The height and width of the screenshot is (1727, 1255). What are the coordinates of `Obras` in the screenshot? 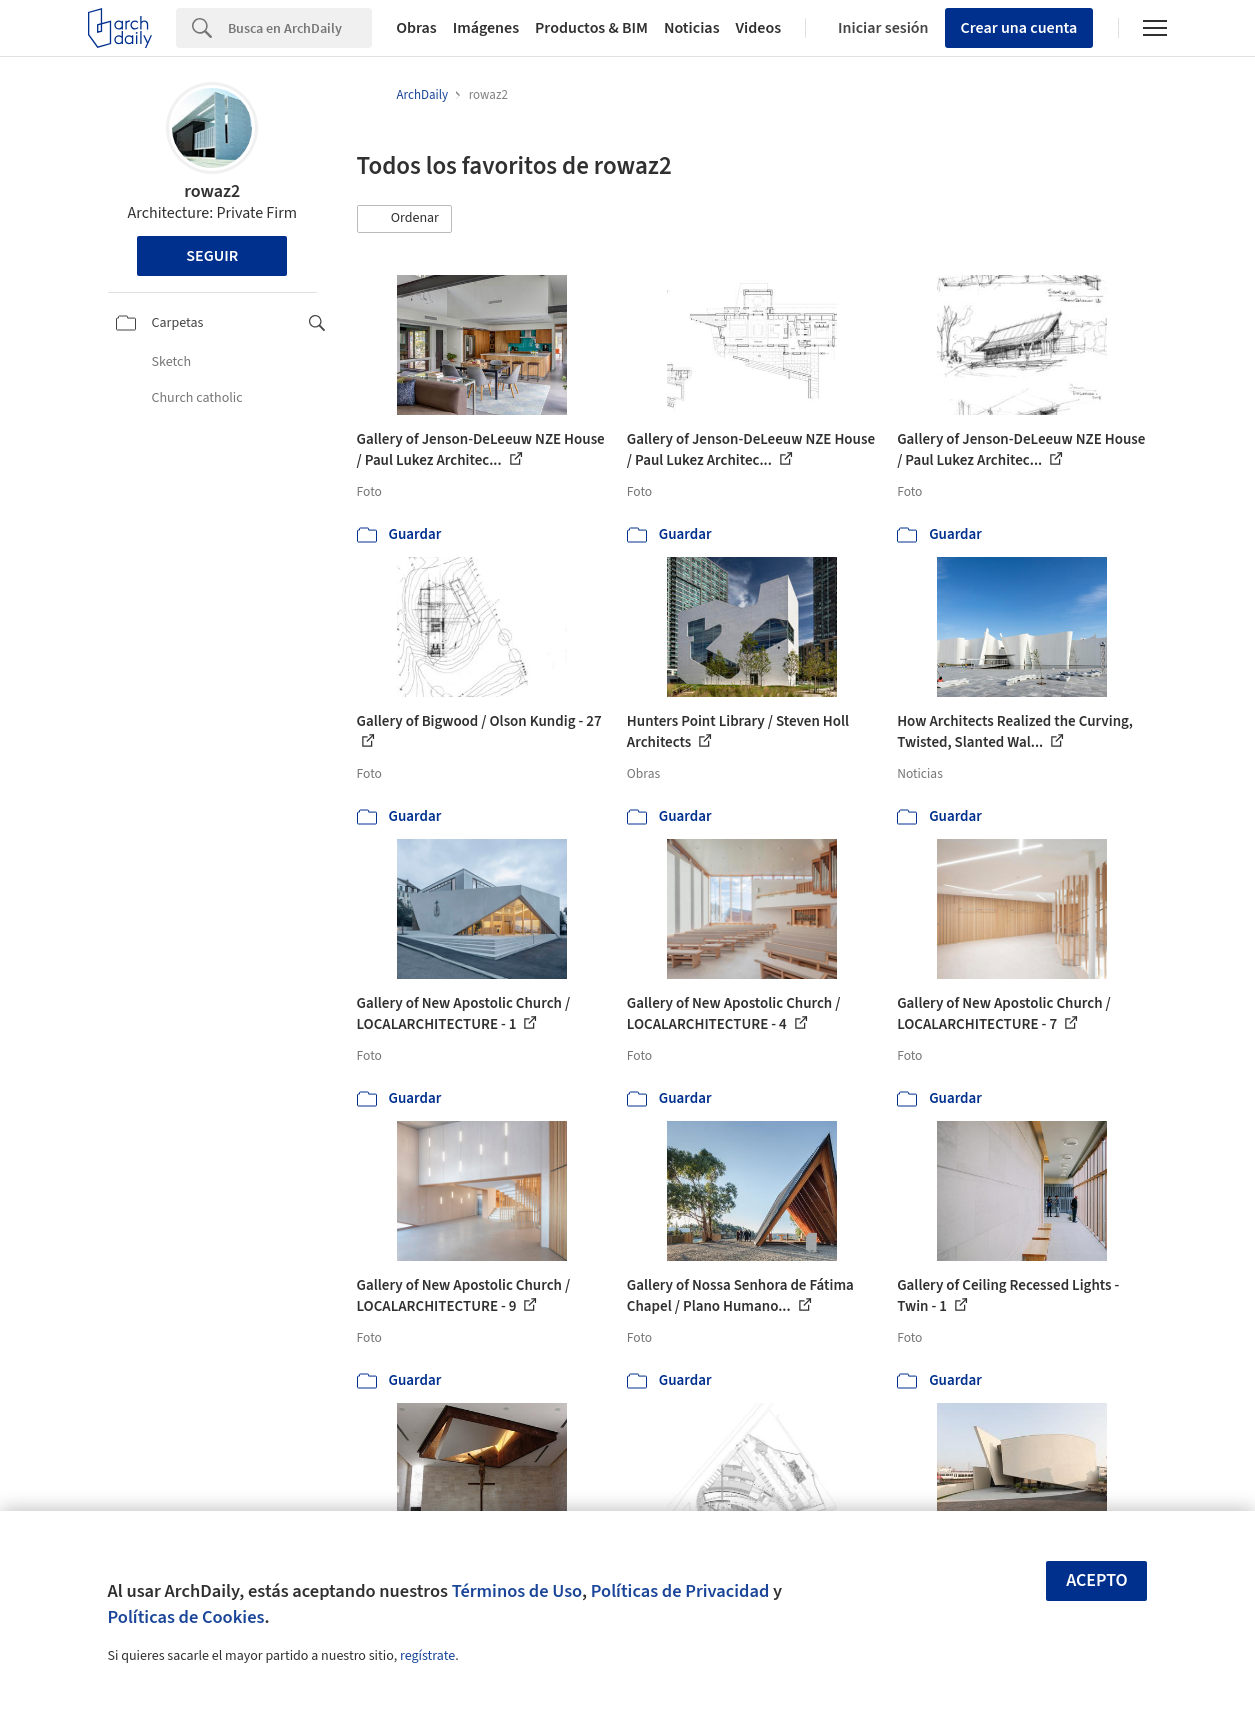 It's located at (416, 28).